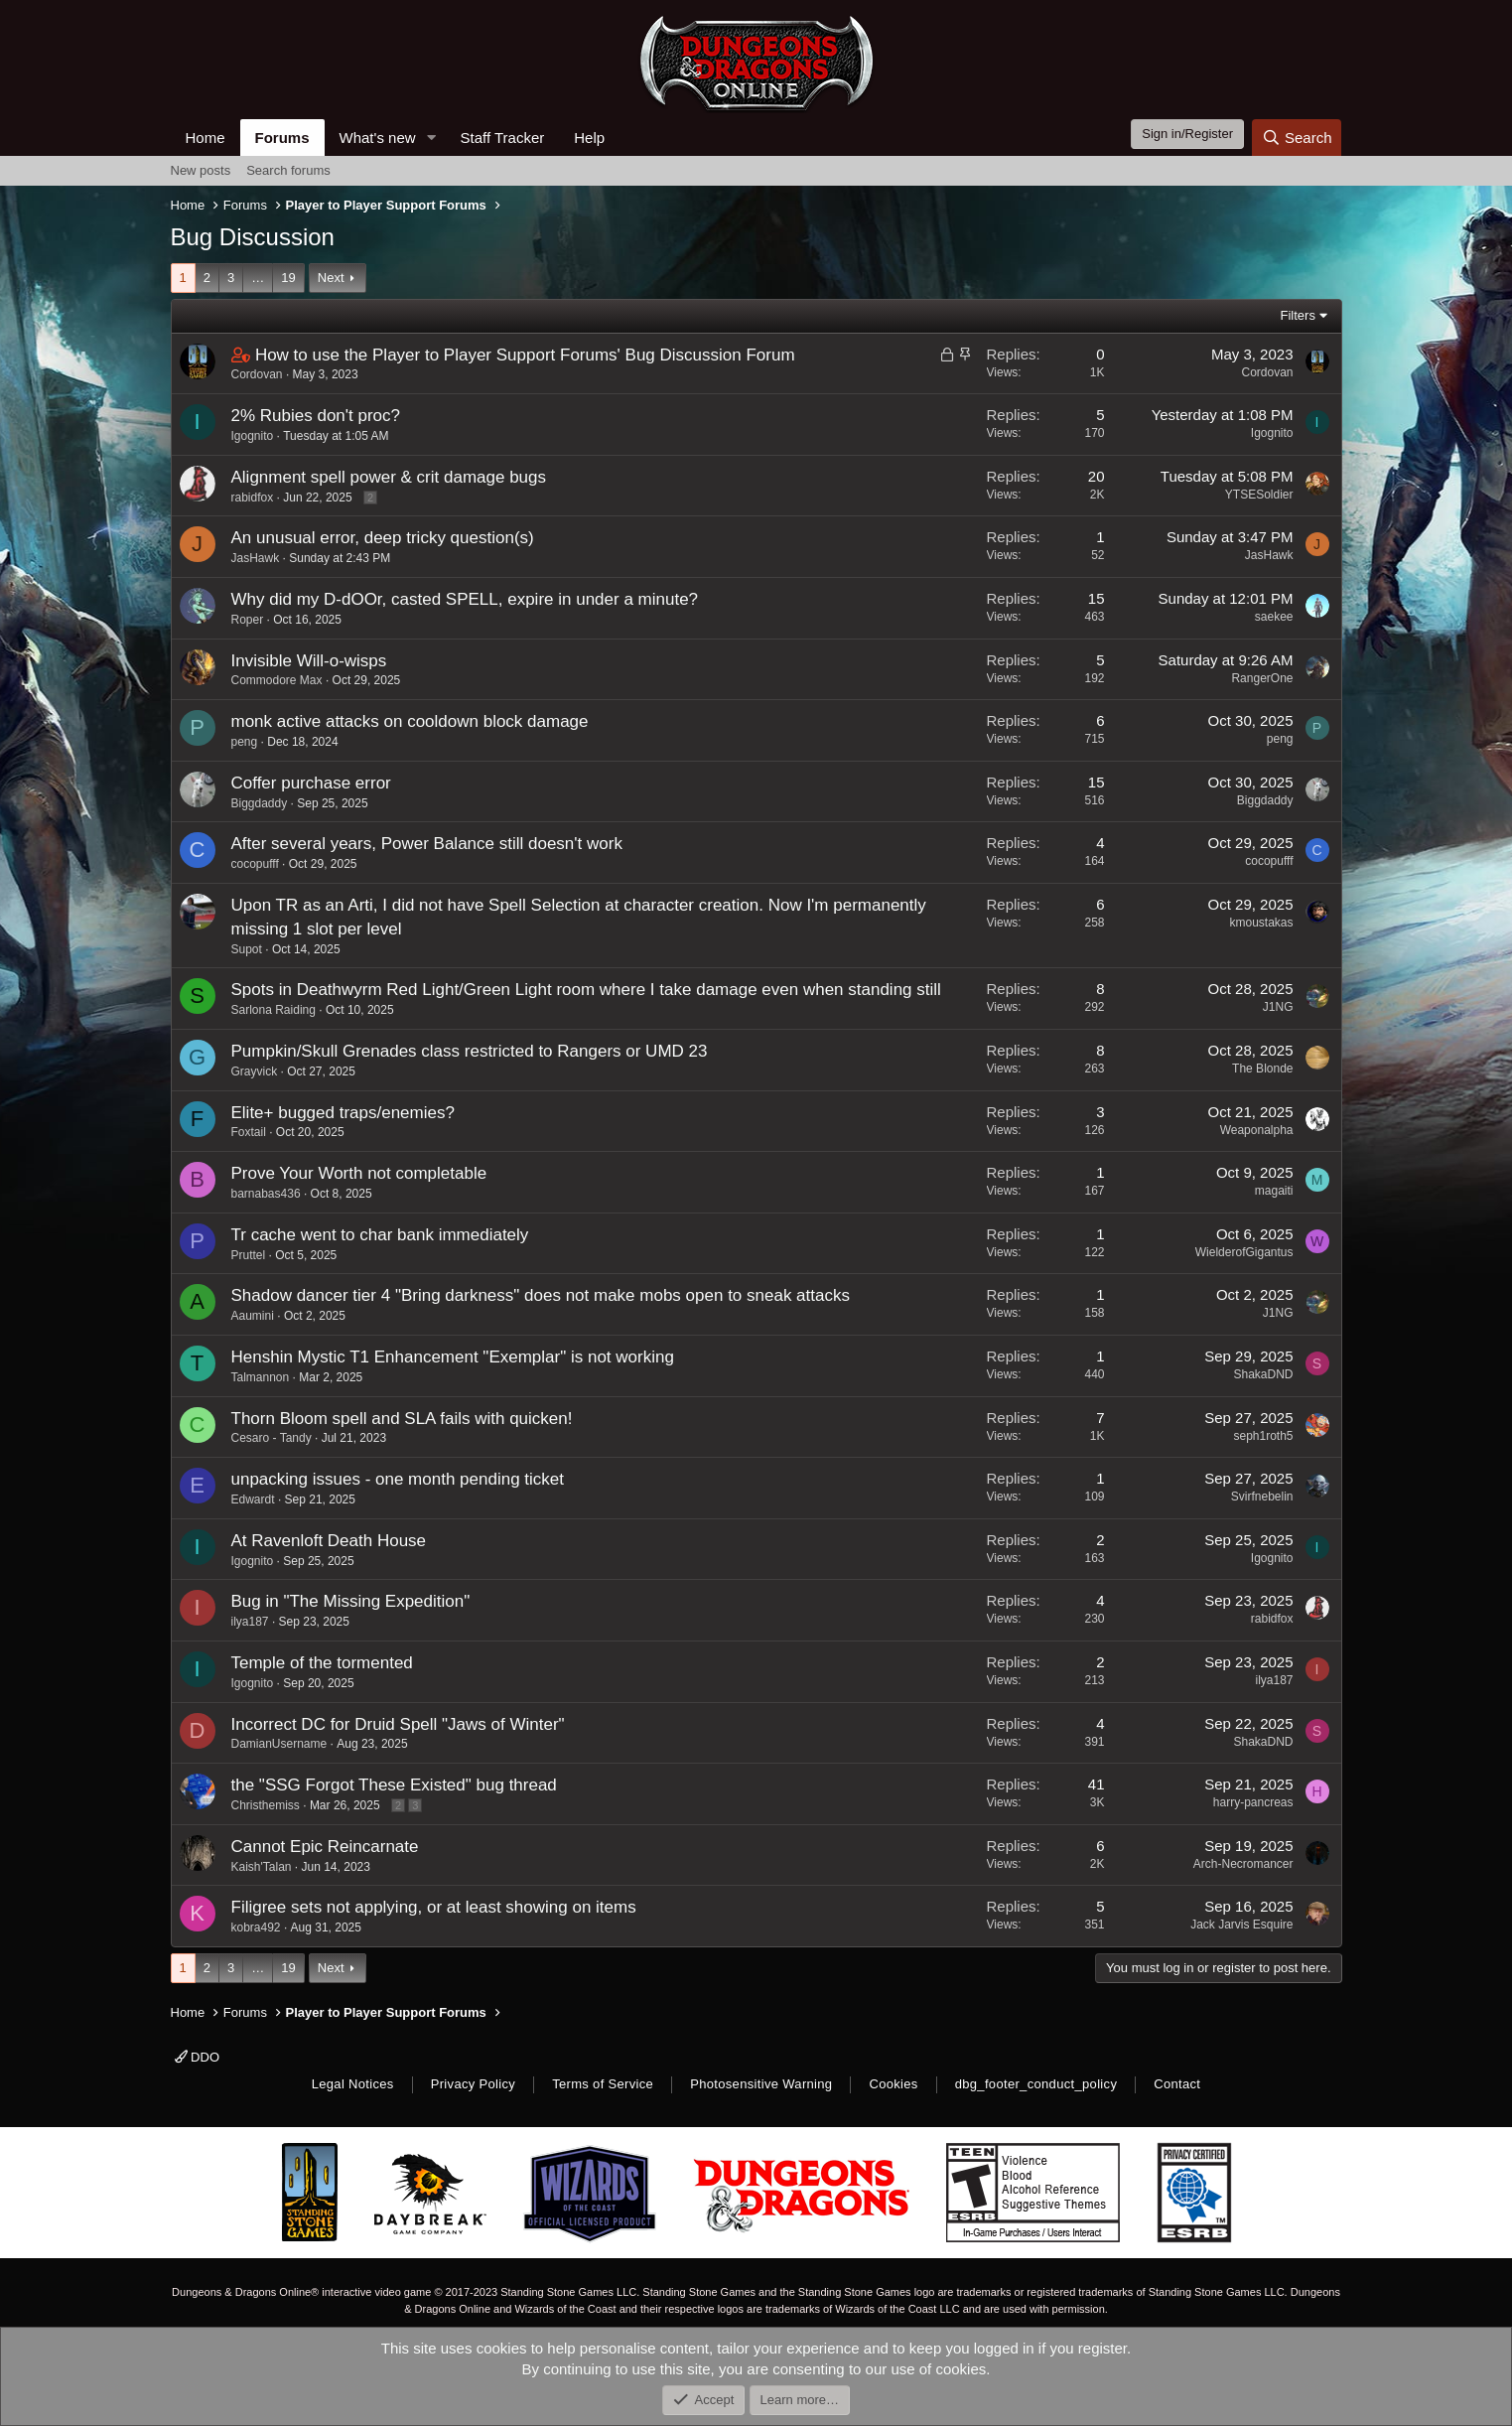 This screenshot has height=2426, width=1512. I want to click on Foxtail, so click(248, 1132).